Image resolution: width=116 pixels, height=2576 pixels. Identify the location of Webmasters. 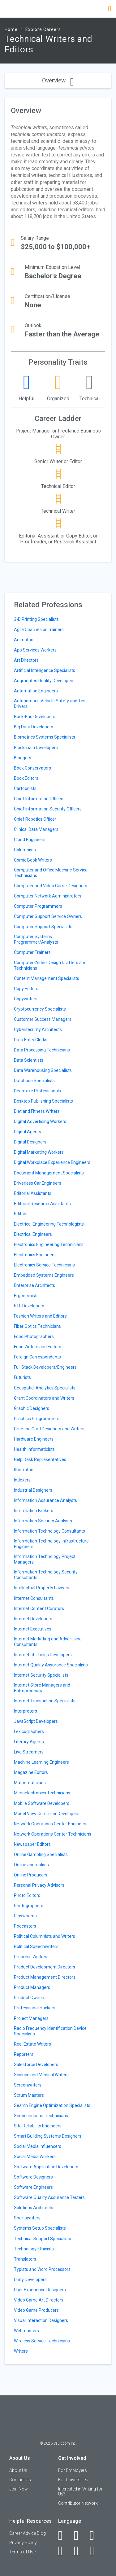
(26, 2330).